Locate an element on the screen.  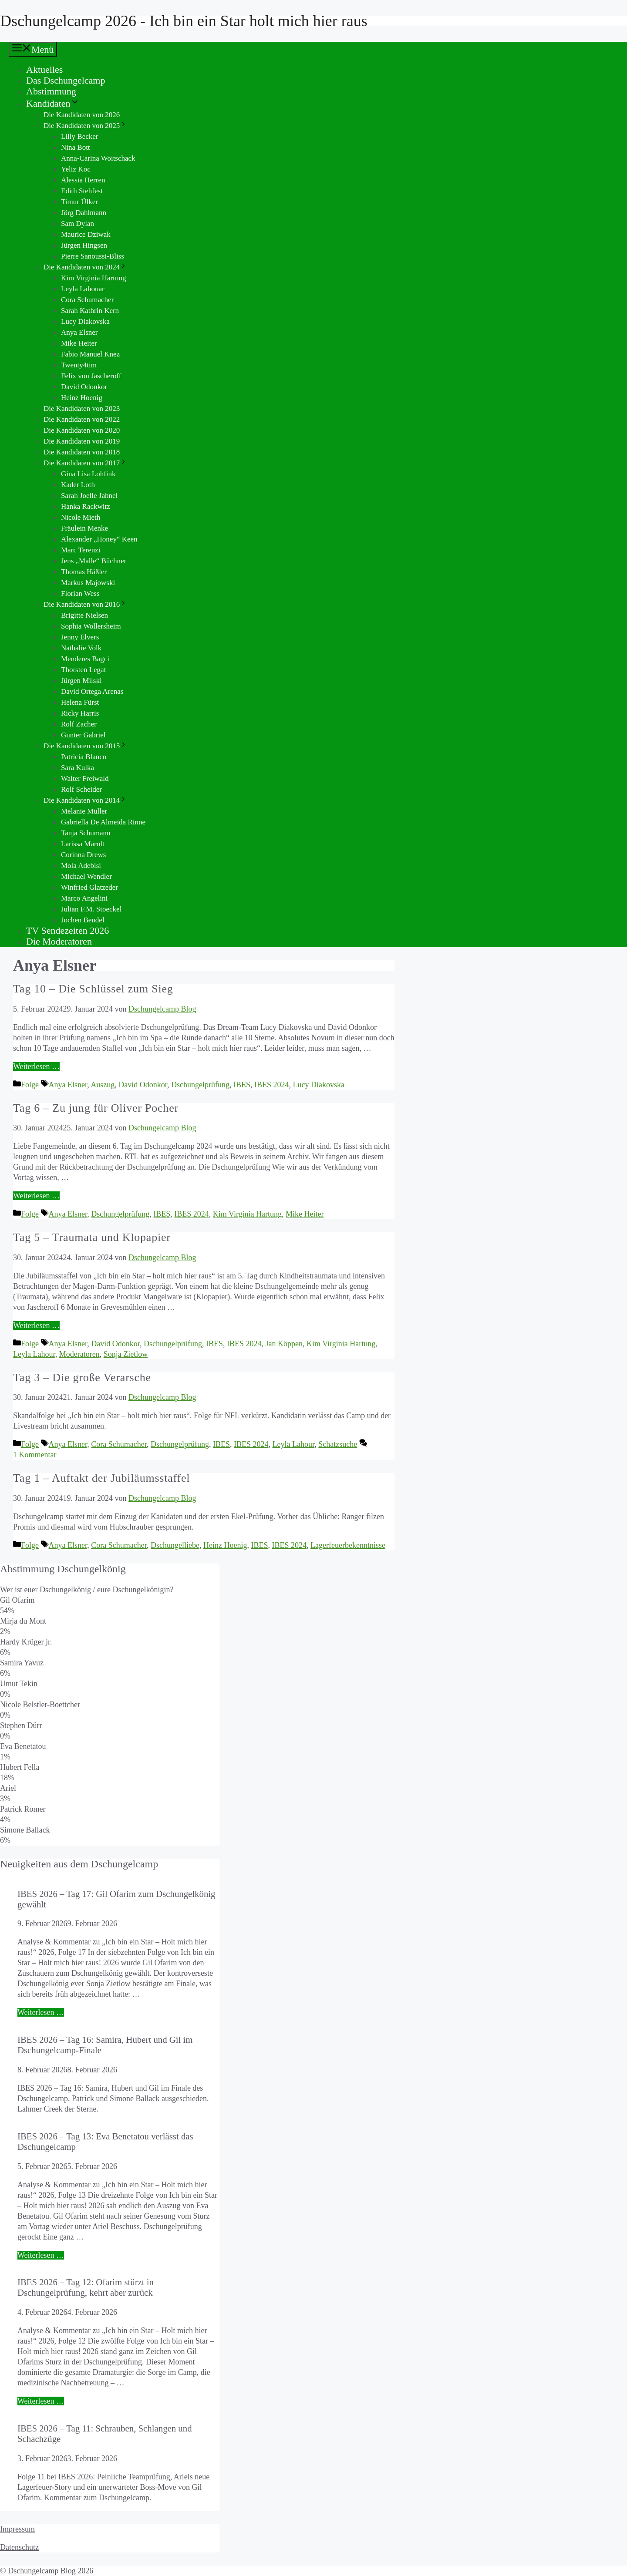
Cora Schumacher is located at coordinates (87, 300).